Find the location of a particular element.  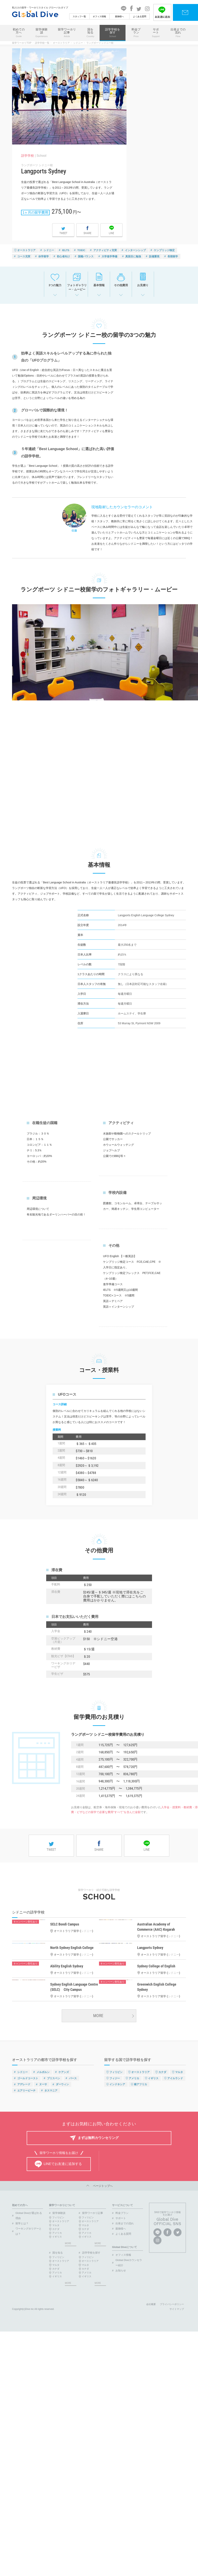

留学体験談 is located at coordinates (42, 33).